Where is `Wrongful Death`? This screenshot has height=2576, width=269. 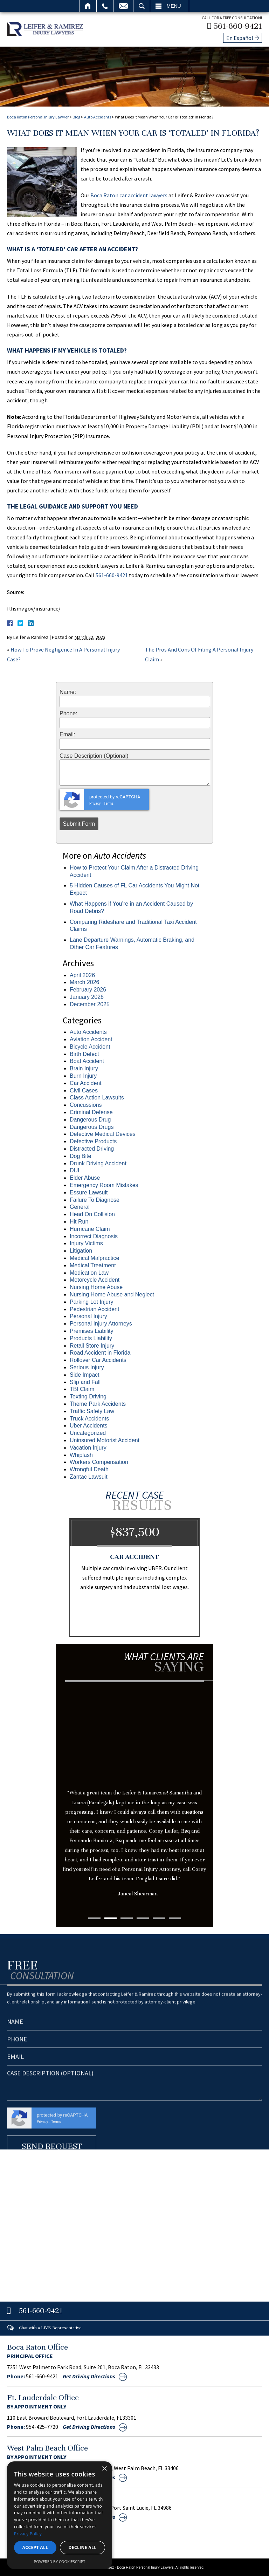 Wrongful Death is located at coordinates (89, 1468).